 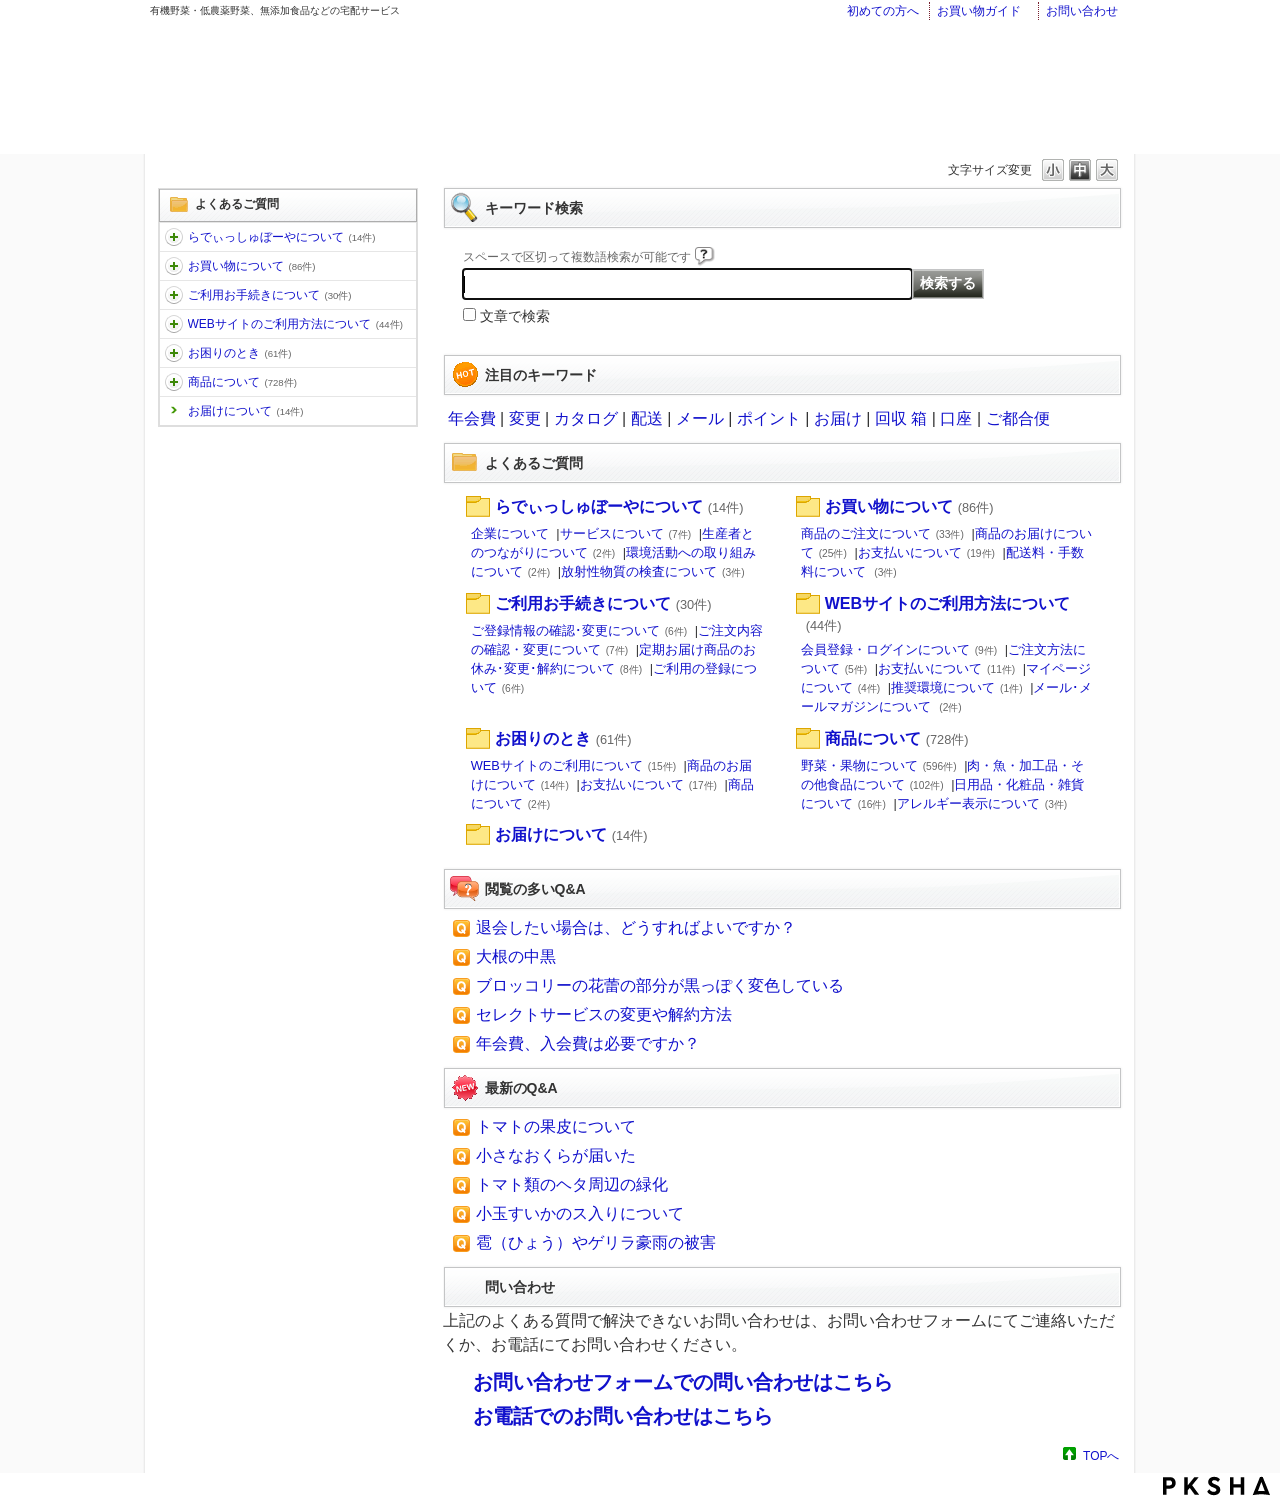 I want to click on お買い物ガイド, so click(x=979, y=11).